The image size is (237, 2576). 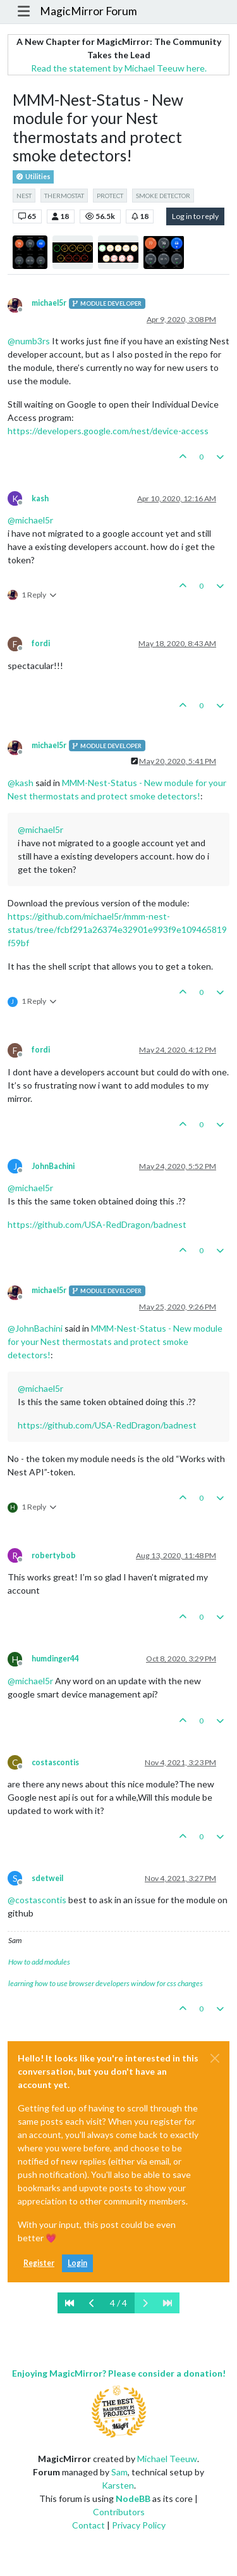 What do you see at coordinates (54, 1555) in the screenshot?
I see `robertybob` at bounding box center [54, 1555].